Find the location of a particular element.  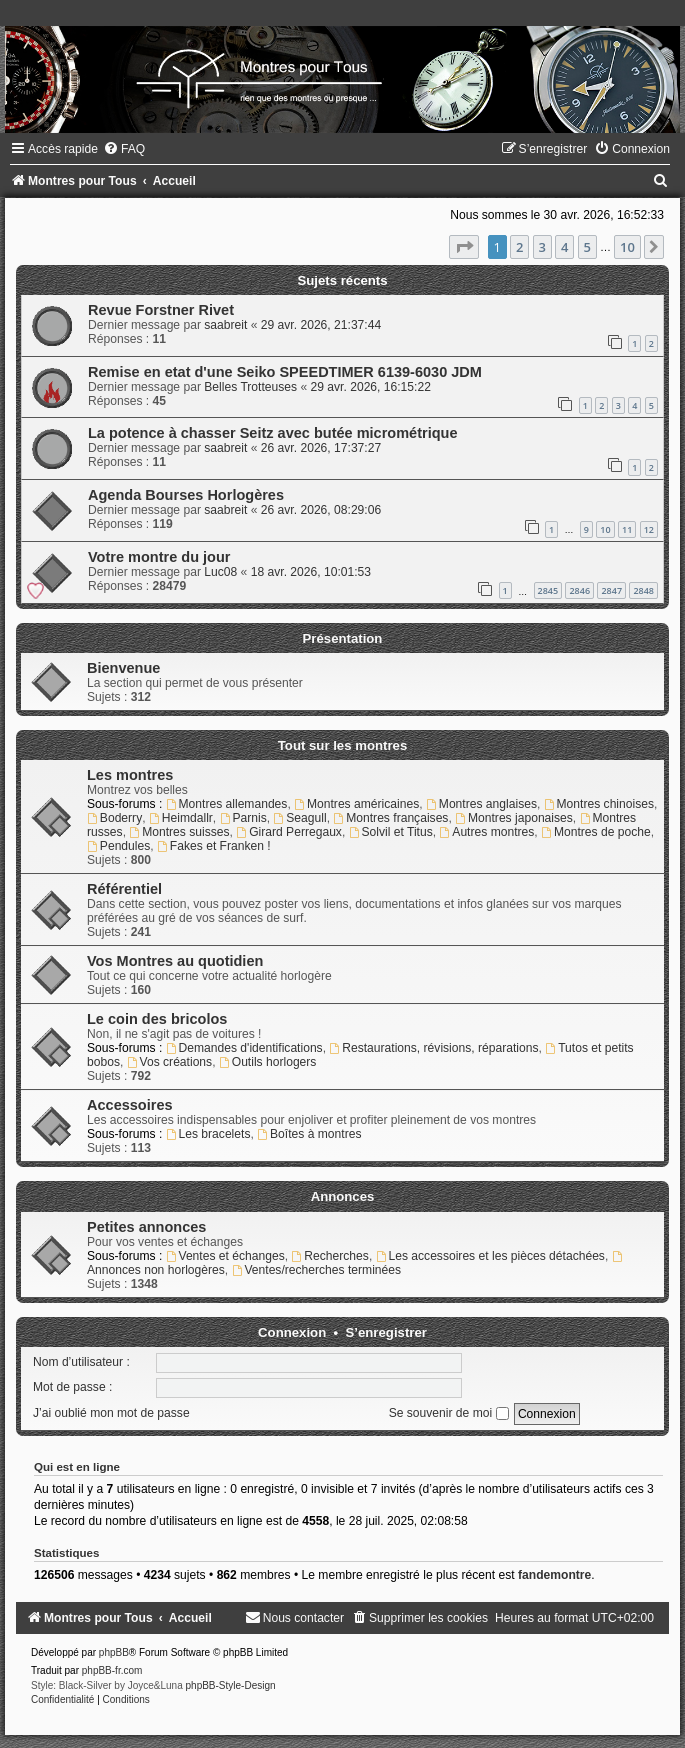

Annonces is located at coordinates (343, 1196).